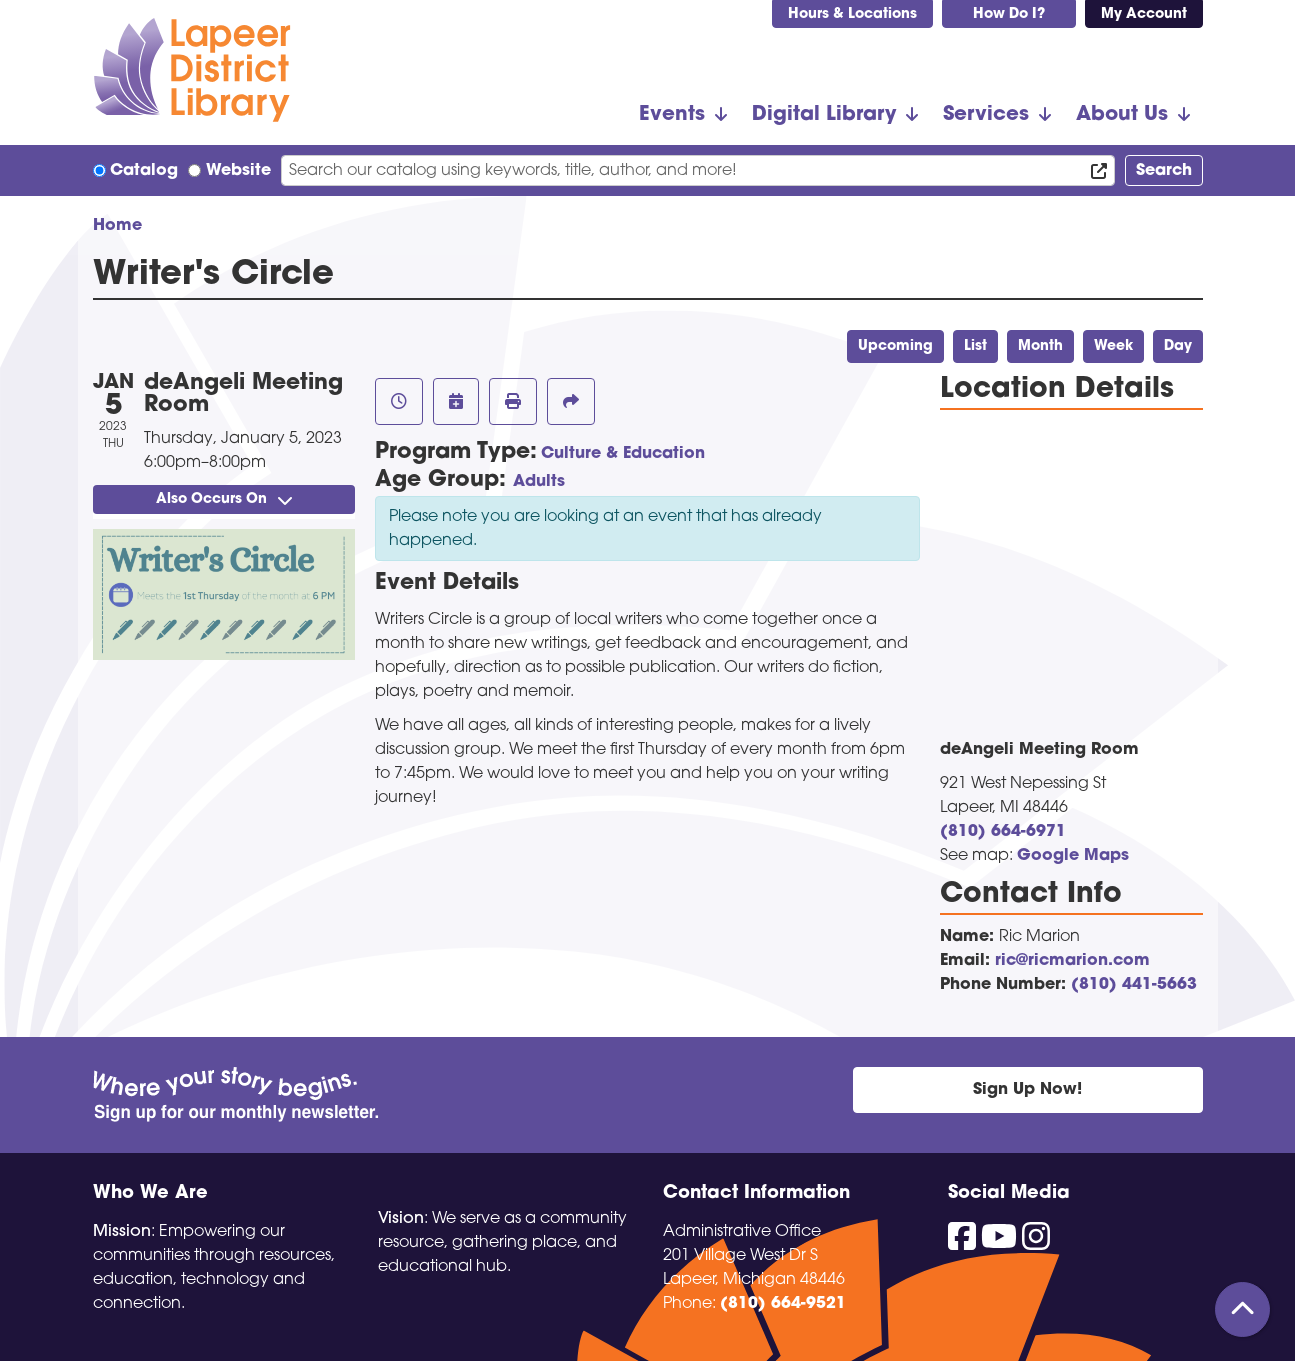 The image size is (1295, 1362). What do you see at coordinates (852, 14) in the screenshot?
I see `Hours & Locations` at bounding box center [852, 14].